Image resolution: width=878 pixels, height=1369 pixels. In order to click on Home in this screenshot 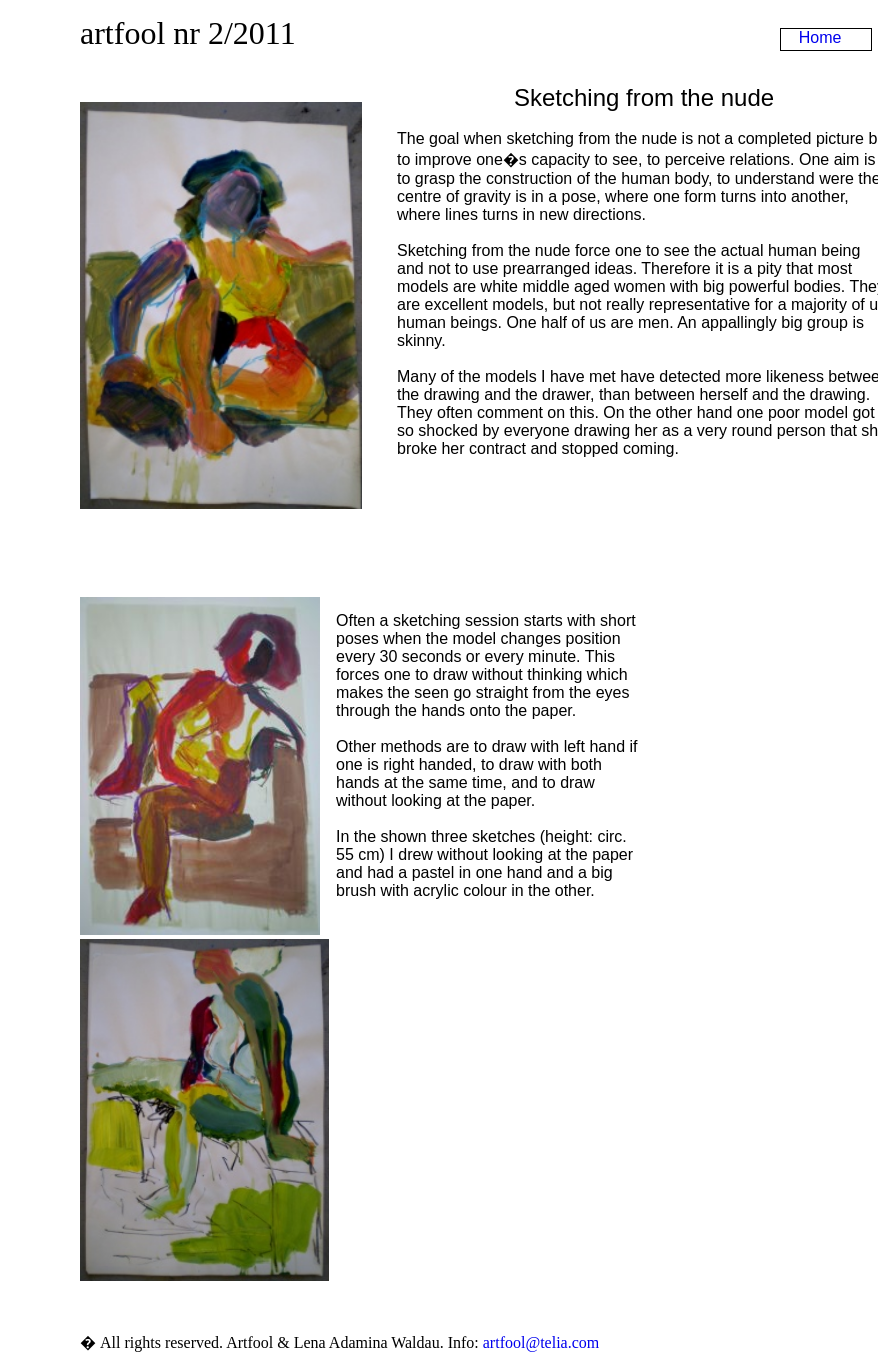, I will do `click(820, 37)`.